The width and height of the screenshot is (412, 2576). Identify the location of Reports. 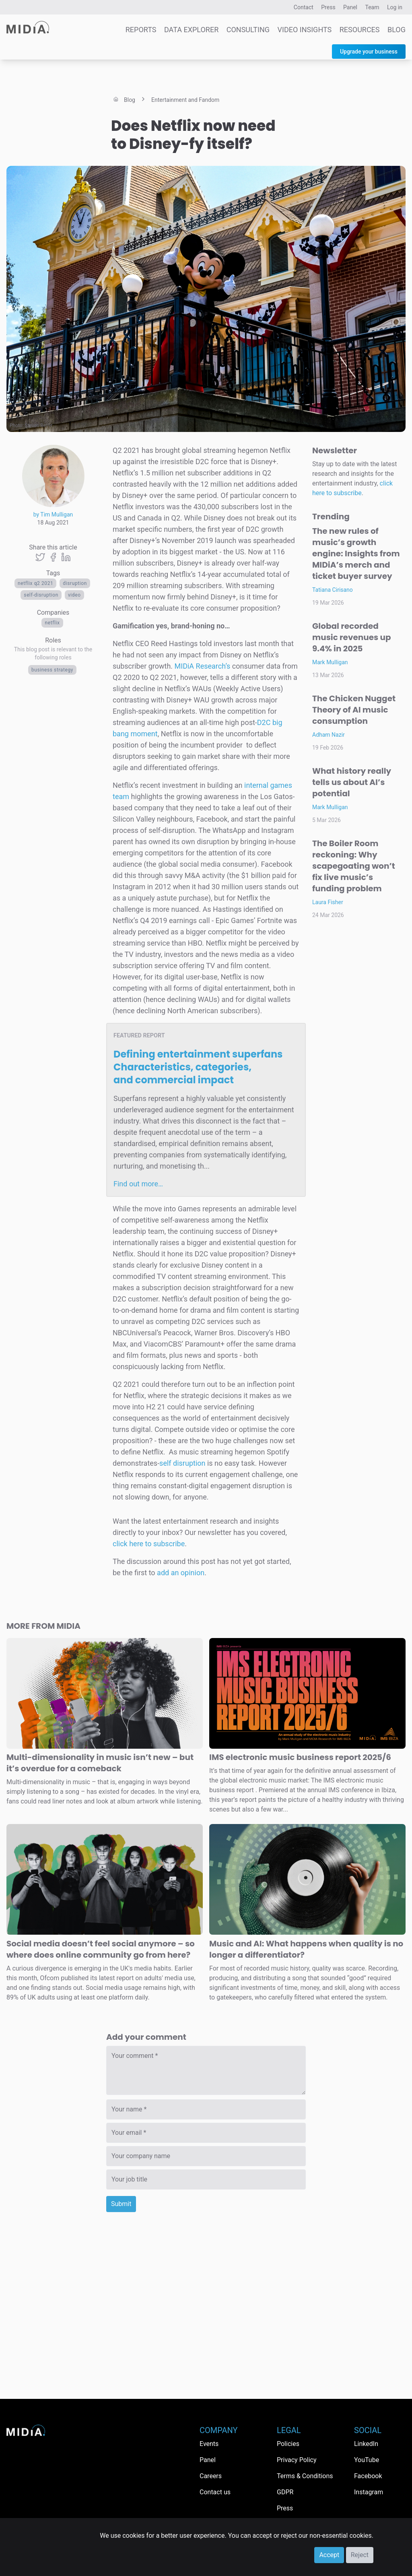
(141, 29).